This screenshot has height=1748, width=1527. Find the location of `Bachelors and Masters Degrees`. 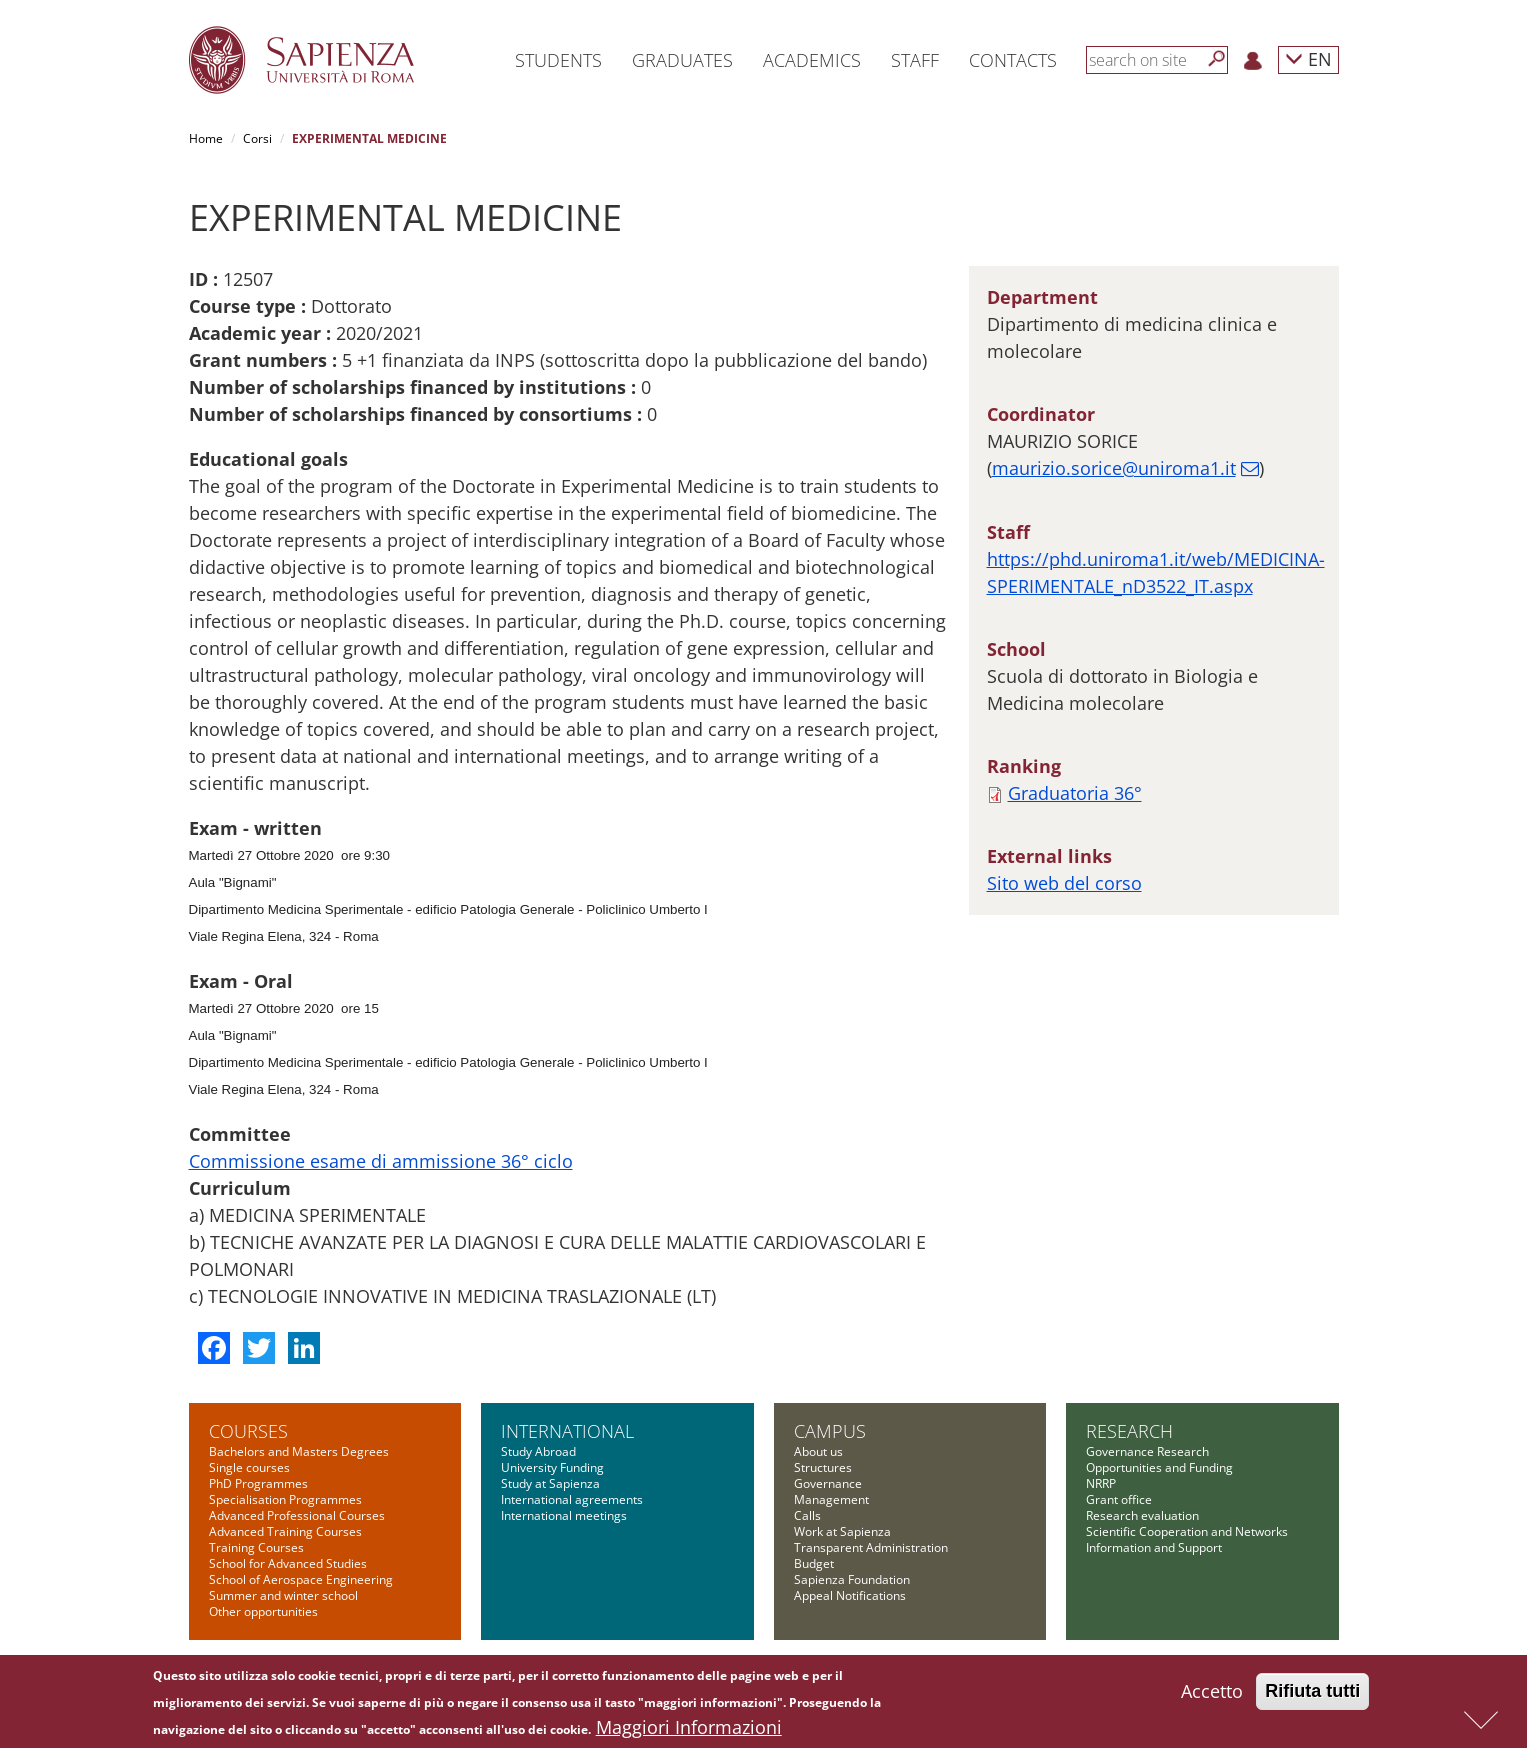

Bachelors and Masters Degrees is located at coordinates (299, 1451).